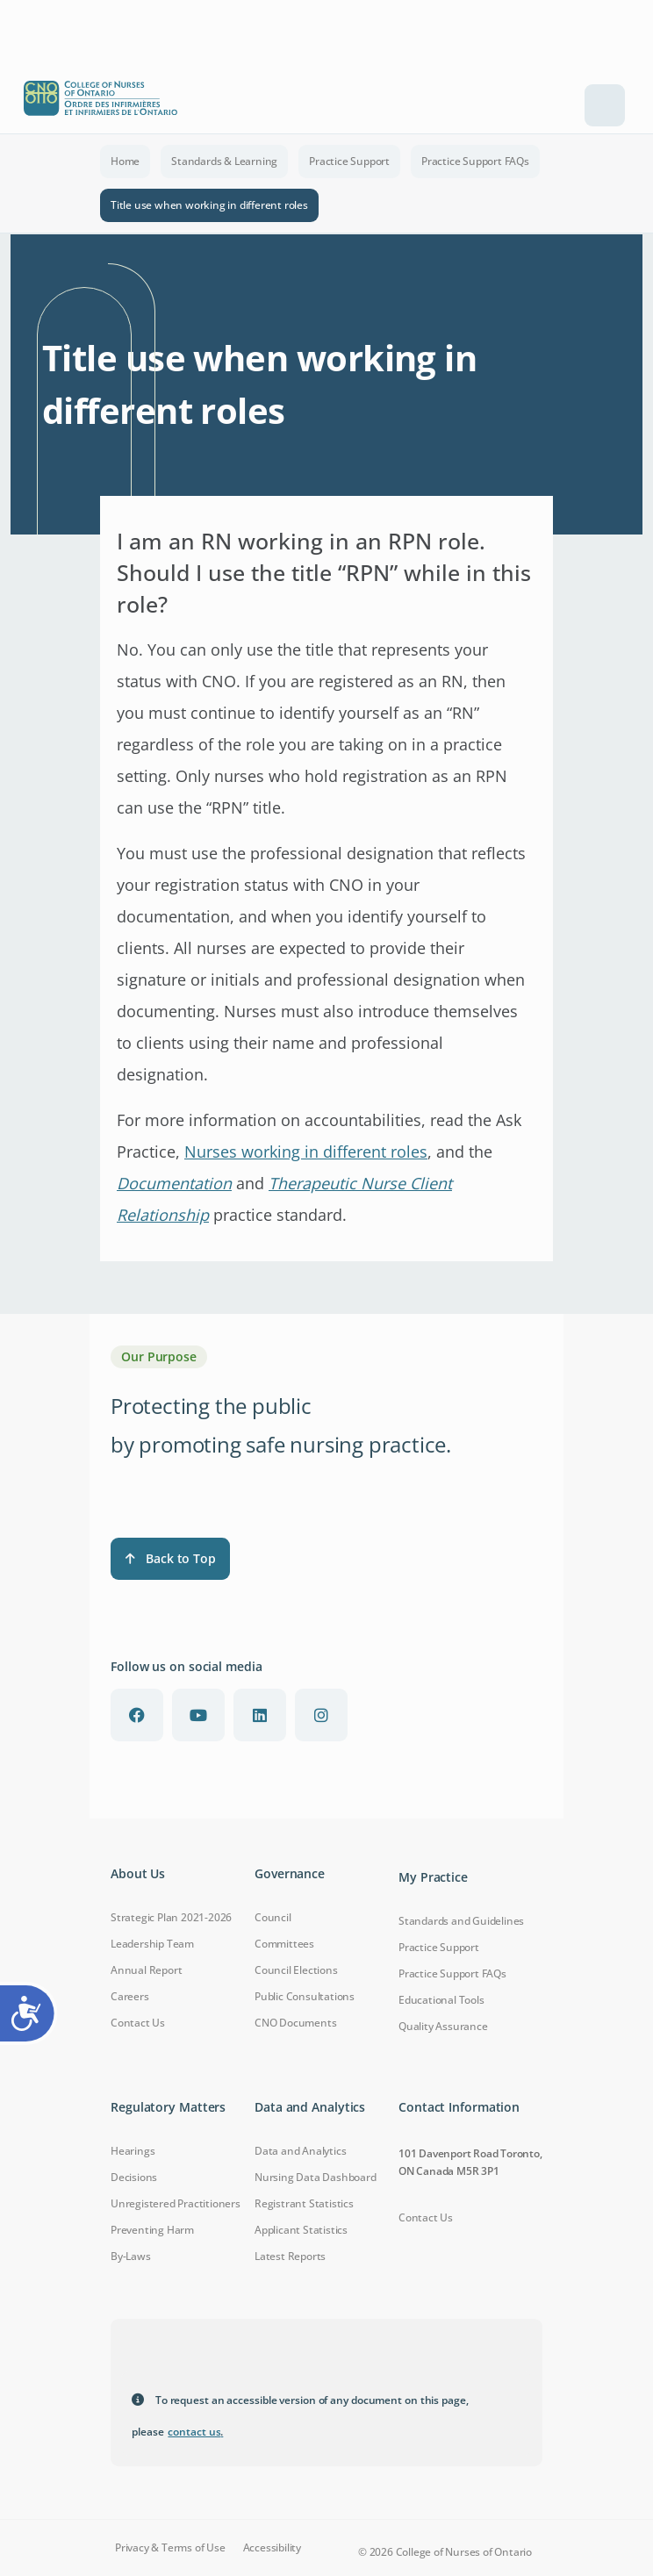 This screenshot has width=653, height=2576. What do you see at coordinates (305, 1996) in the screenshot?
I see `Public Consultations` at bounding box center [305, 1996].